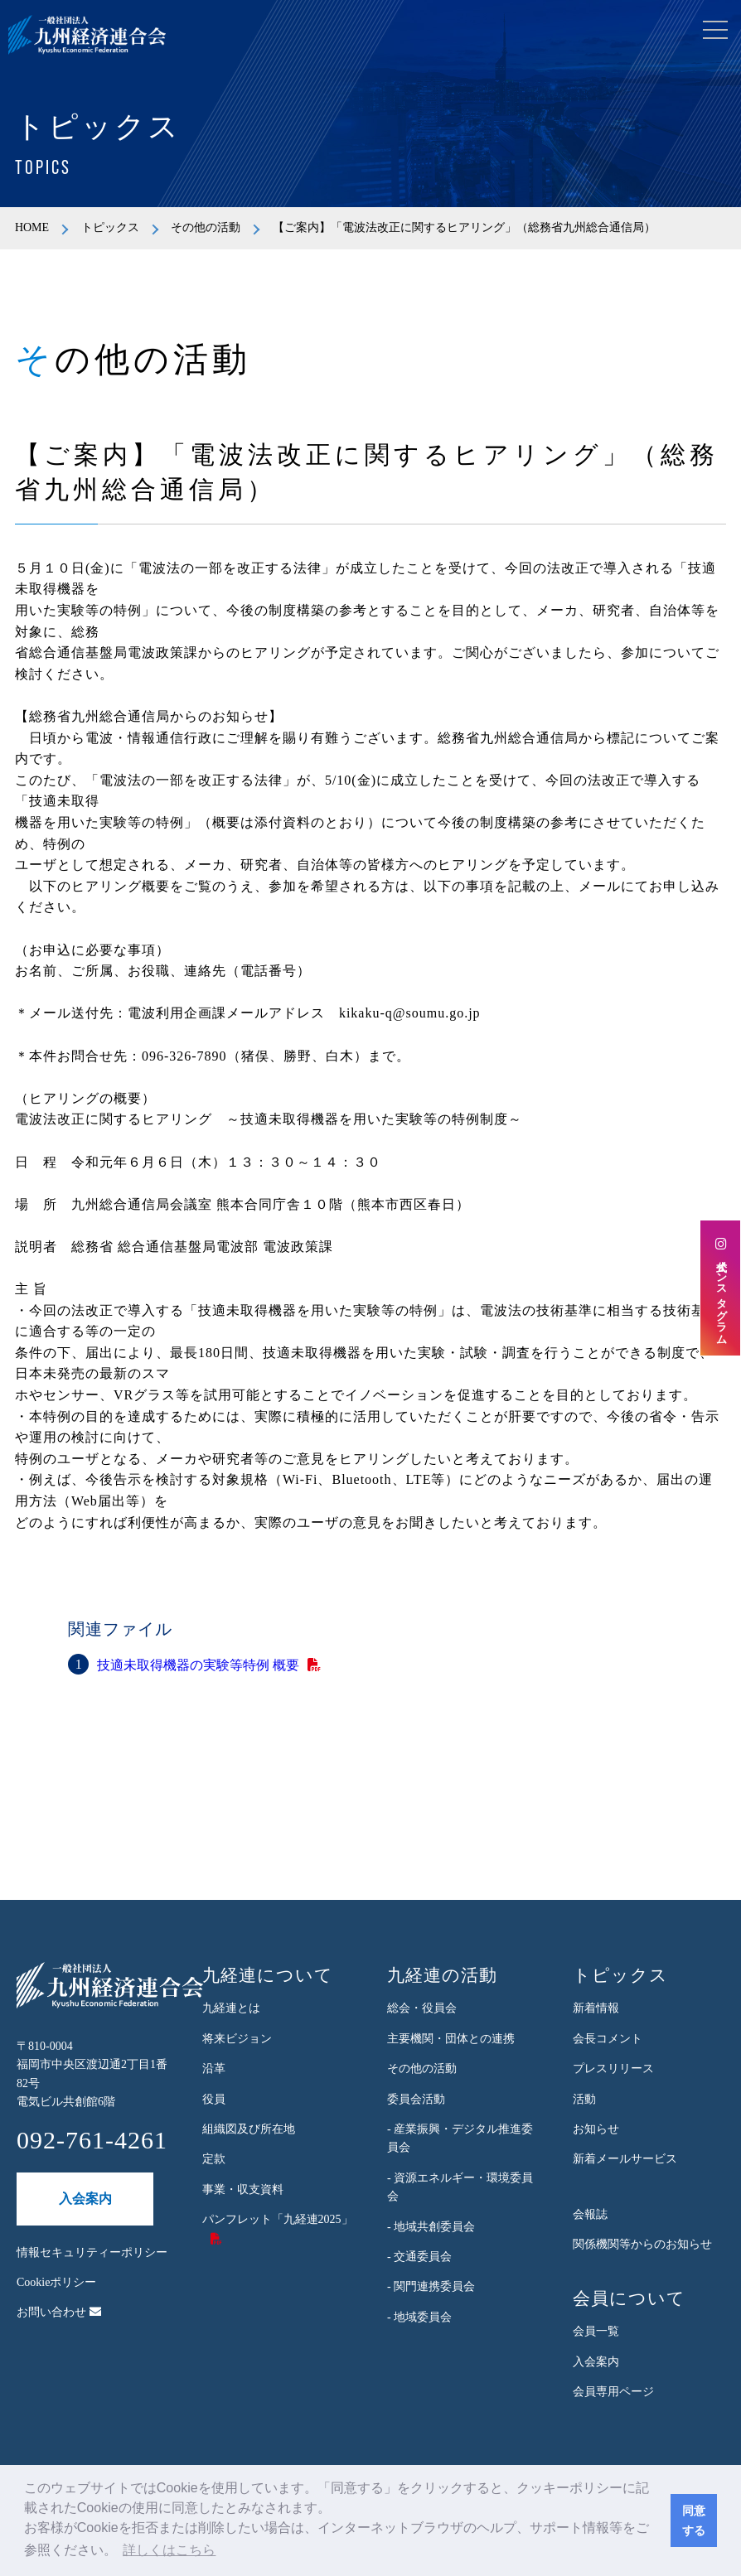 Image resolution: width=741 pixels, height=2576 pixels. Describe the element at coordinates (596, 2008) in the screenshot. I see `新着情報` at that location.